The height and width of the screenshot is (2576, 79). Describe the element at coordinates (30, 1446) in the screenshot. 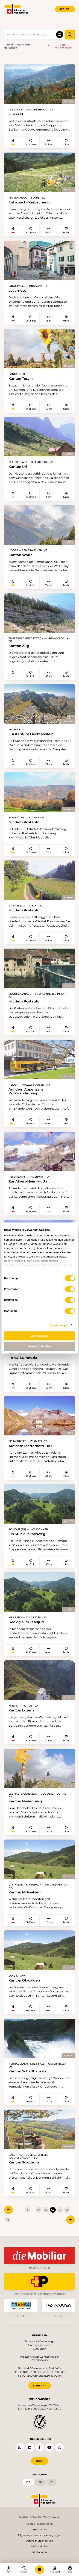

I see `Auf dem Matterhorn-Trail` at that location.